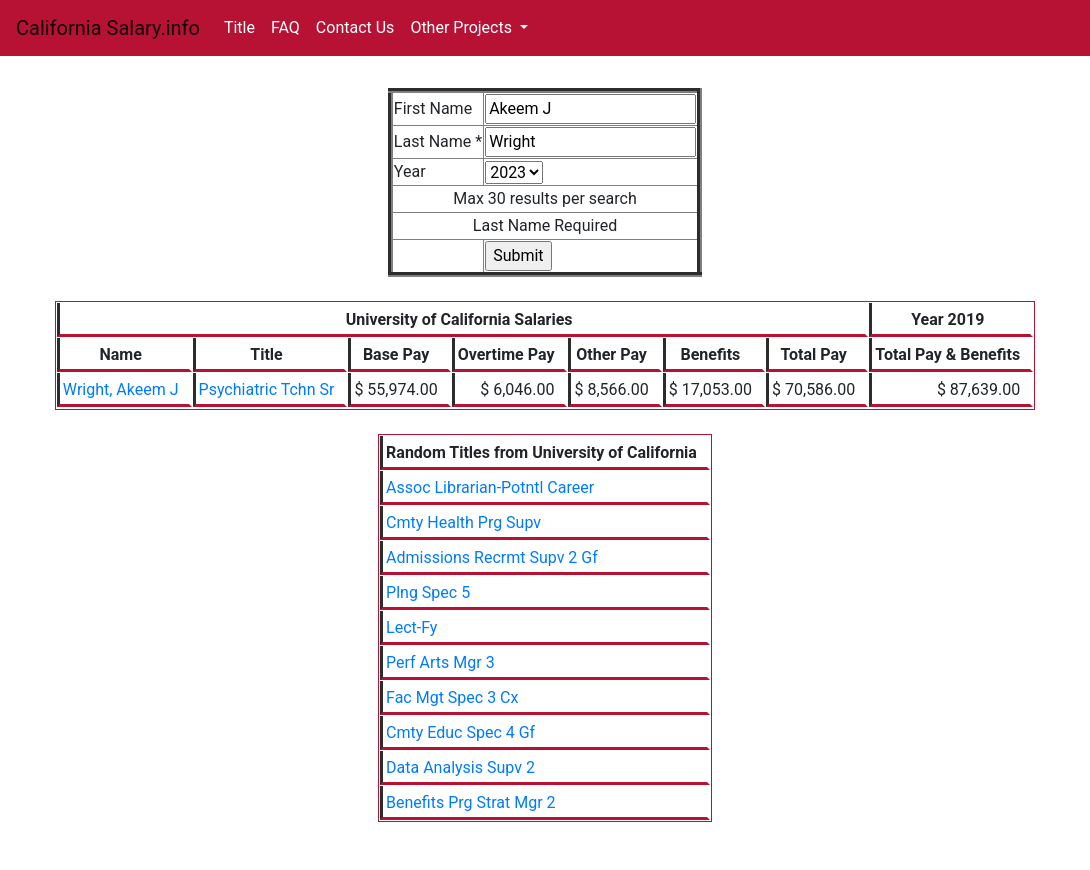 The height and width of the screenshot is (870, 1090). Describe the element at coordinates (463, 27) in the screenshot. I see `Other Projects [button]` at that location.